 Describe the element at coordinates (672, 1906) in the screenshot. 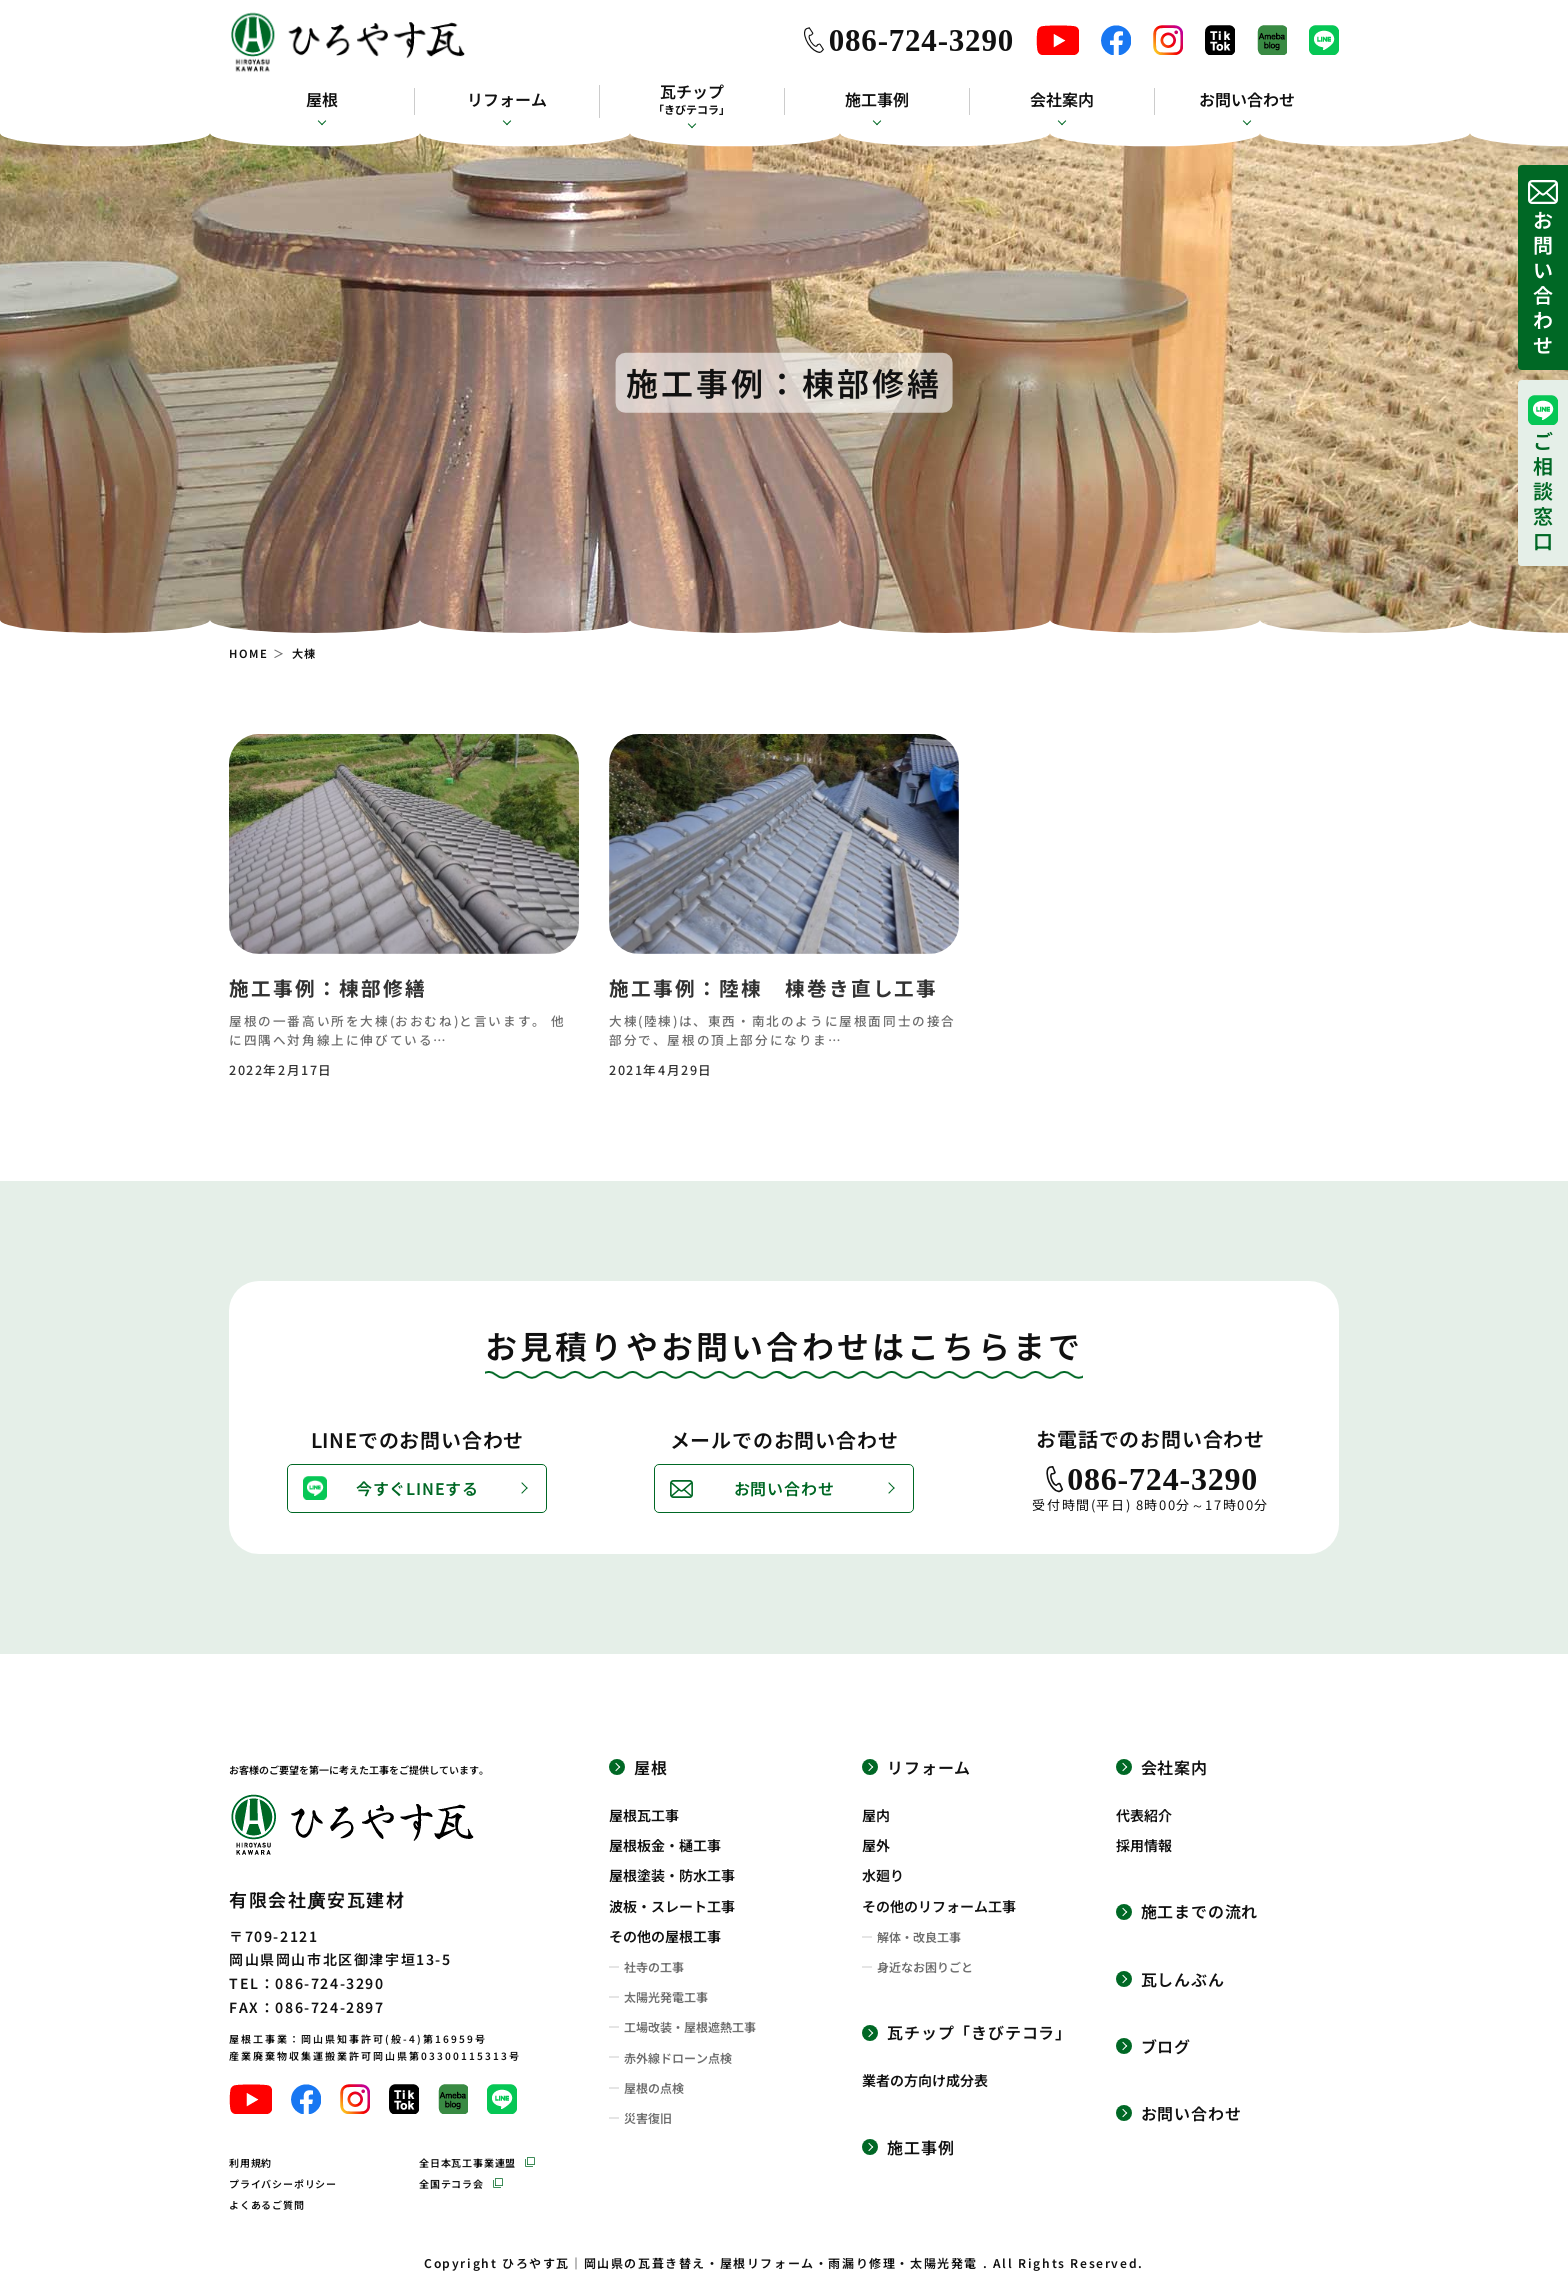

I see `波板・スレート工事` at that location.